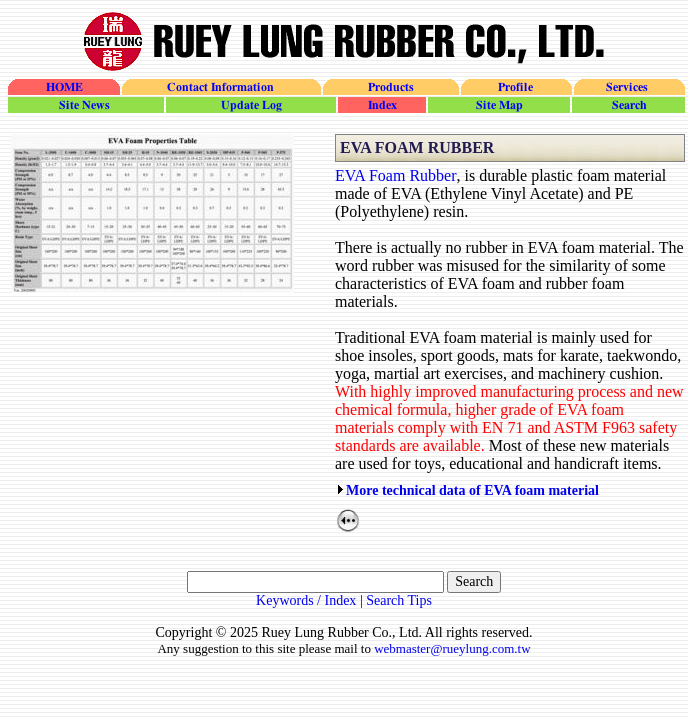 The width and height of the screenshot is (688, 720). Describe the element at coordinates (220, 87) in the screenshot. I see `Contact Information` at that location.